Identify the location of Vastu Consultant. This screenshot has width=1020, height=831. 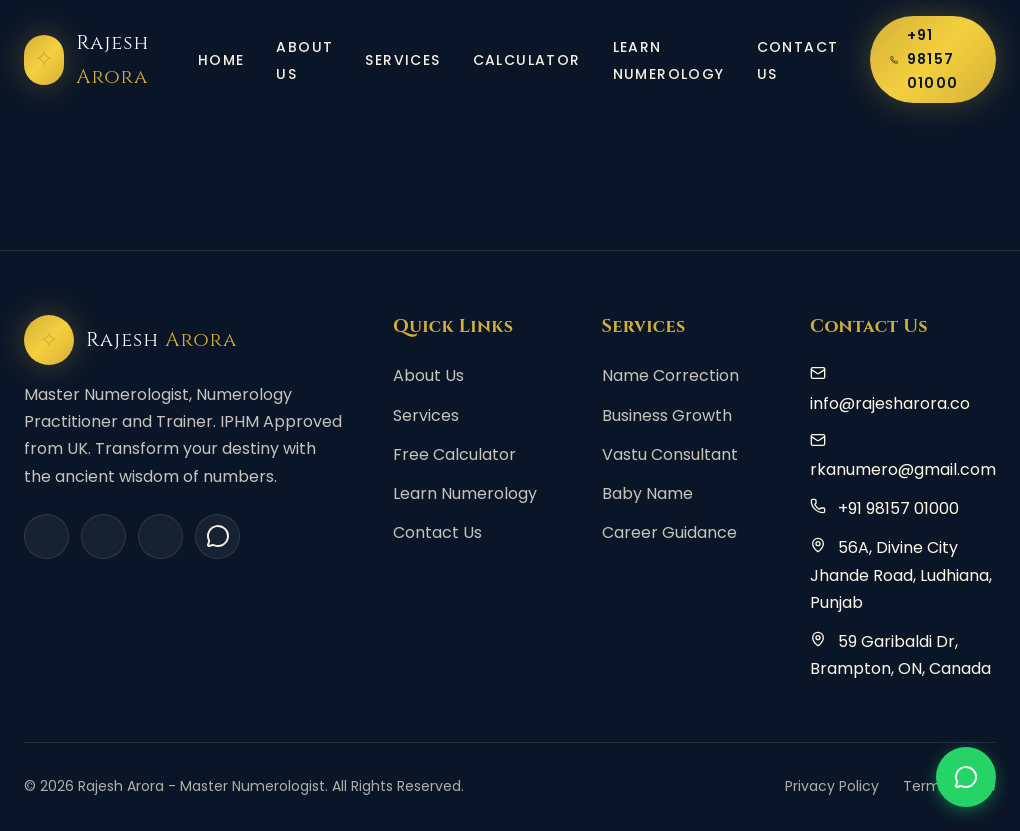
(670, 454).